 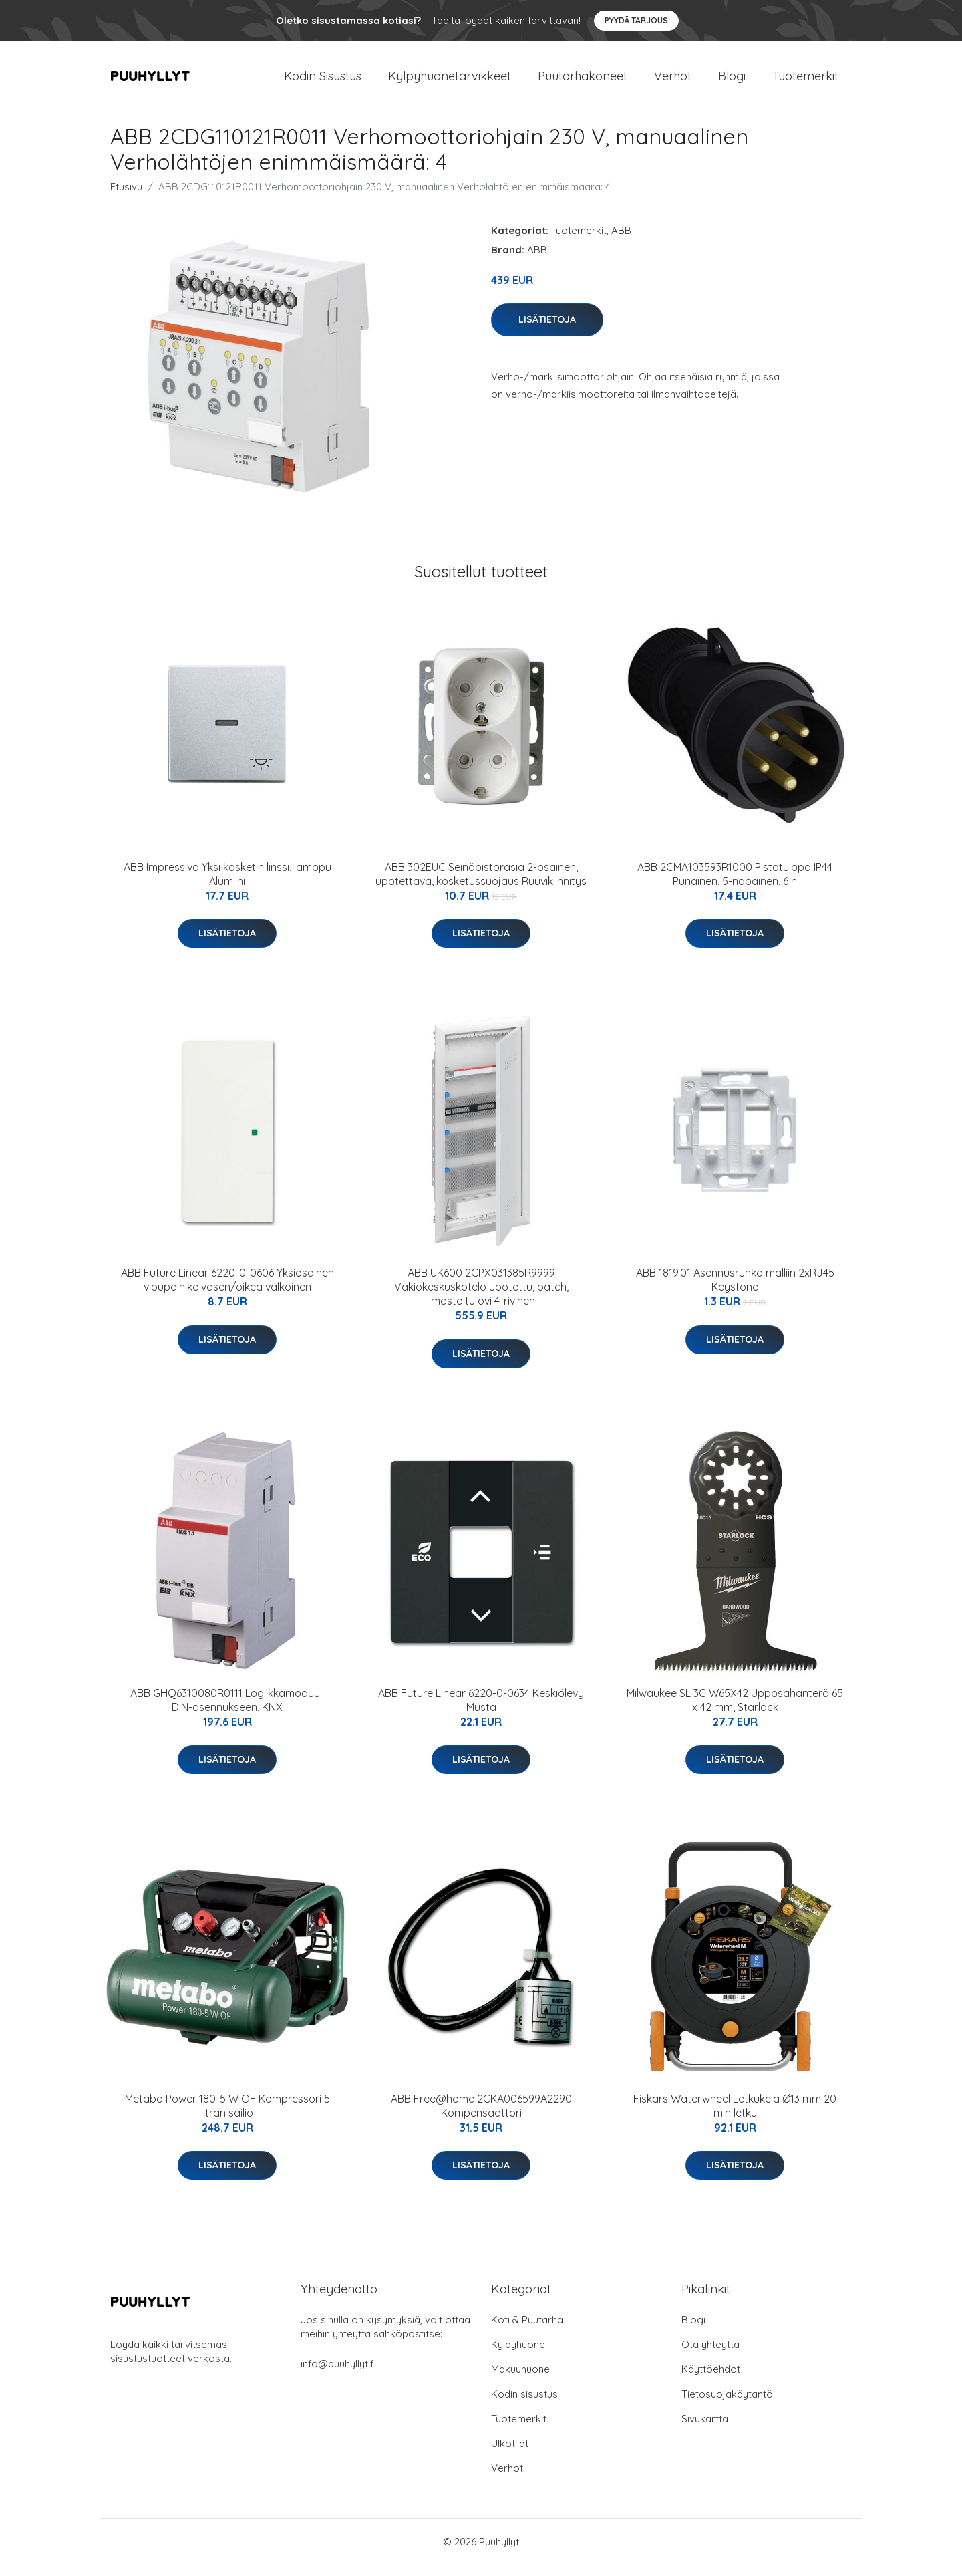 I want to click on Makuuhuone, so click(x=520, y=2380).